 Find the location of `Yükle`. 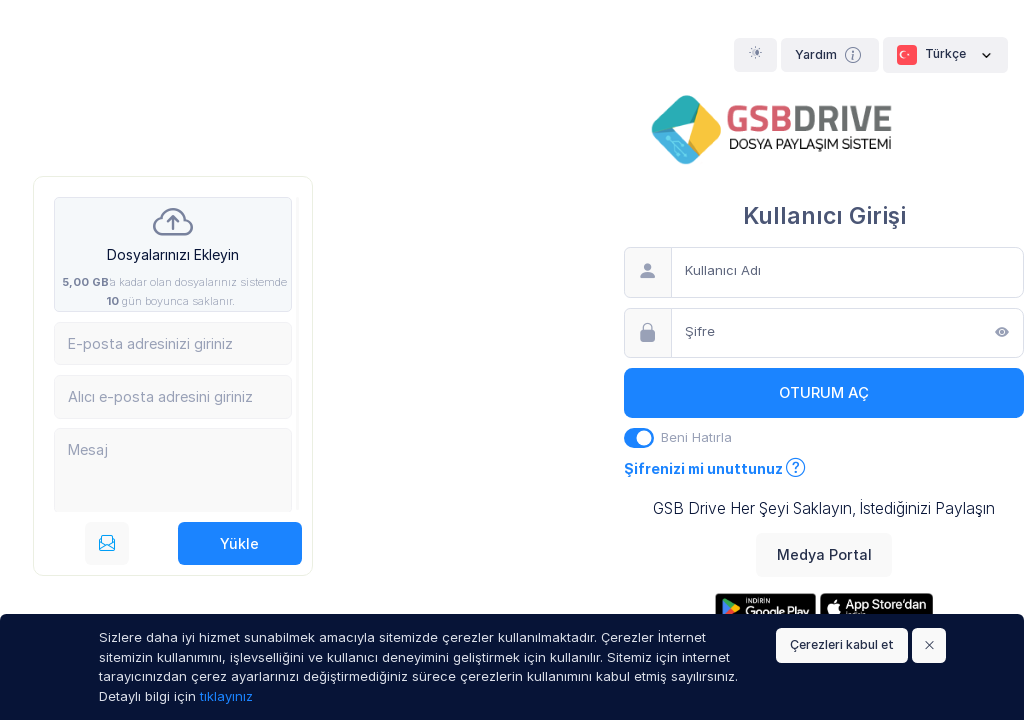

Yükle is located at coordinates (239, 543).